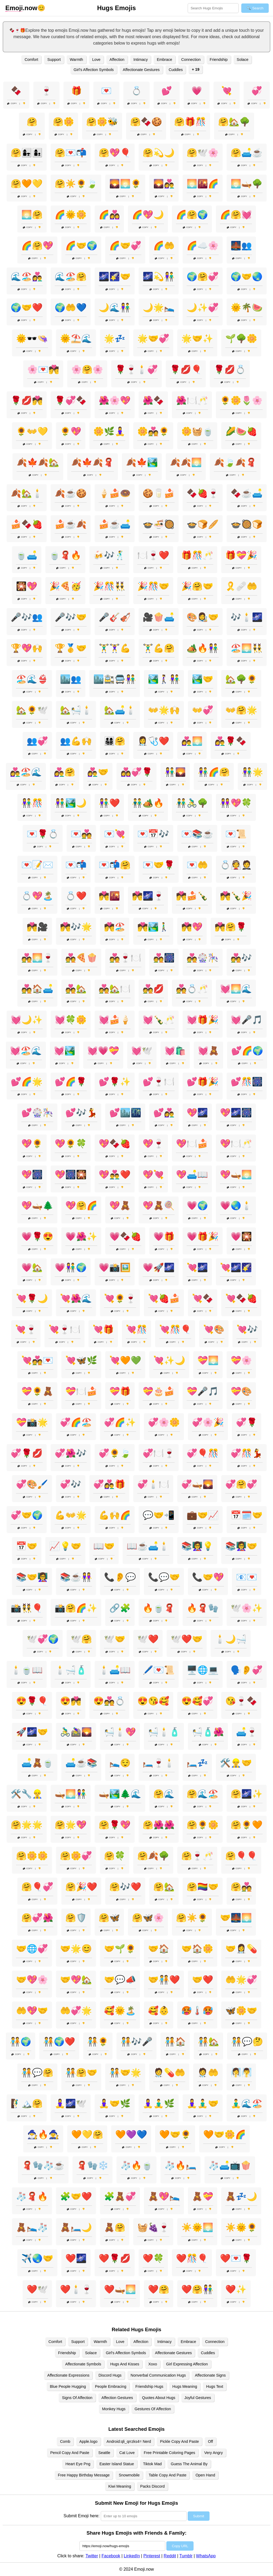 This screenshot has height=2576, width=273. What do you see at coordinates (203, 276) in the screenshot?
I see `🌍🤗💞` at bounding box center [203, 276].